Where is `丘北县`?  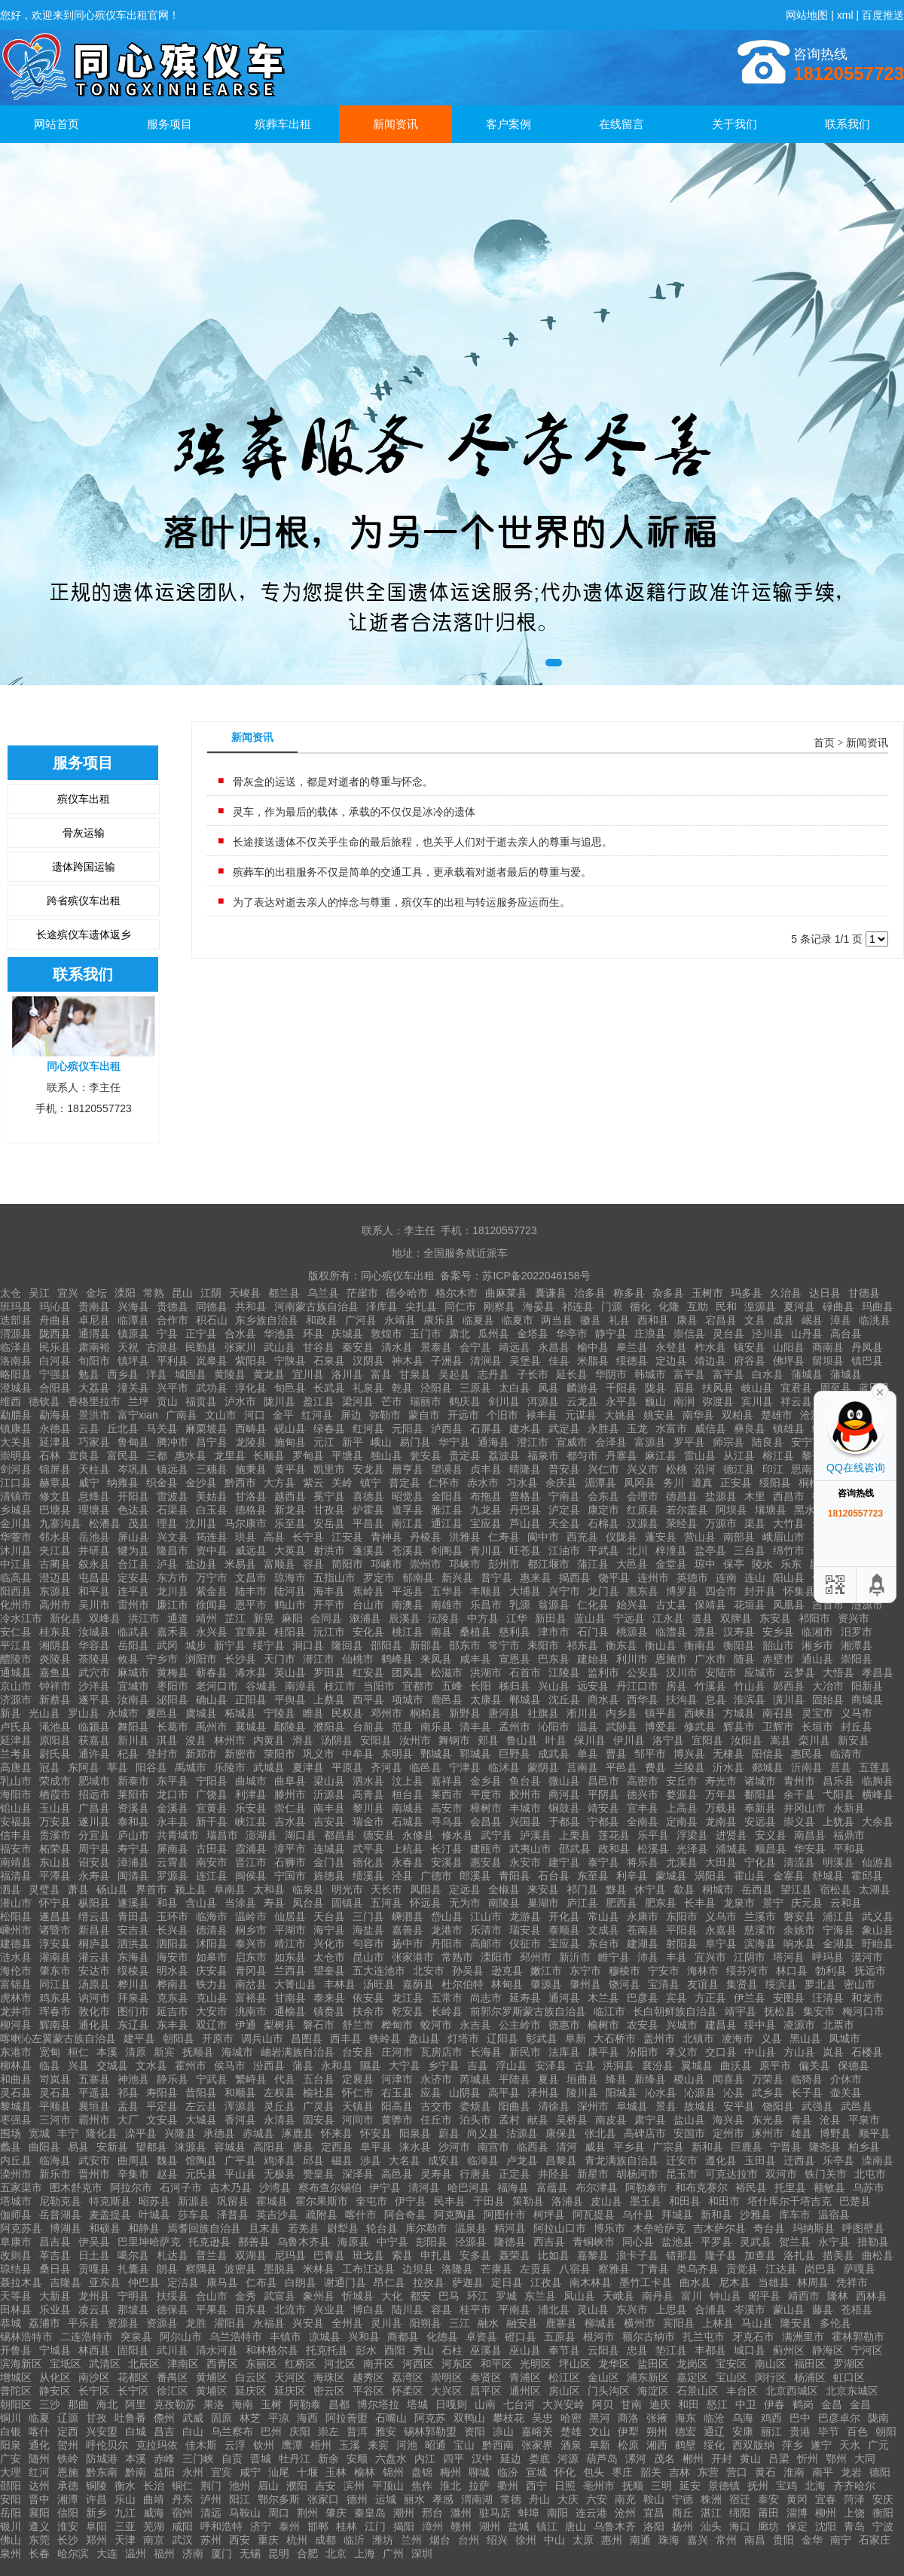
丘北县 is located at coordinates (123, 1428).